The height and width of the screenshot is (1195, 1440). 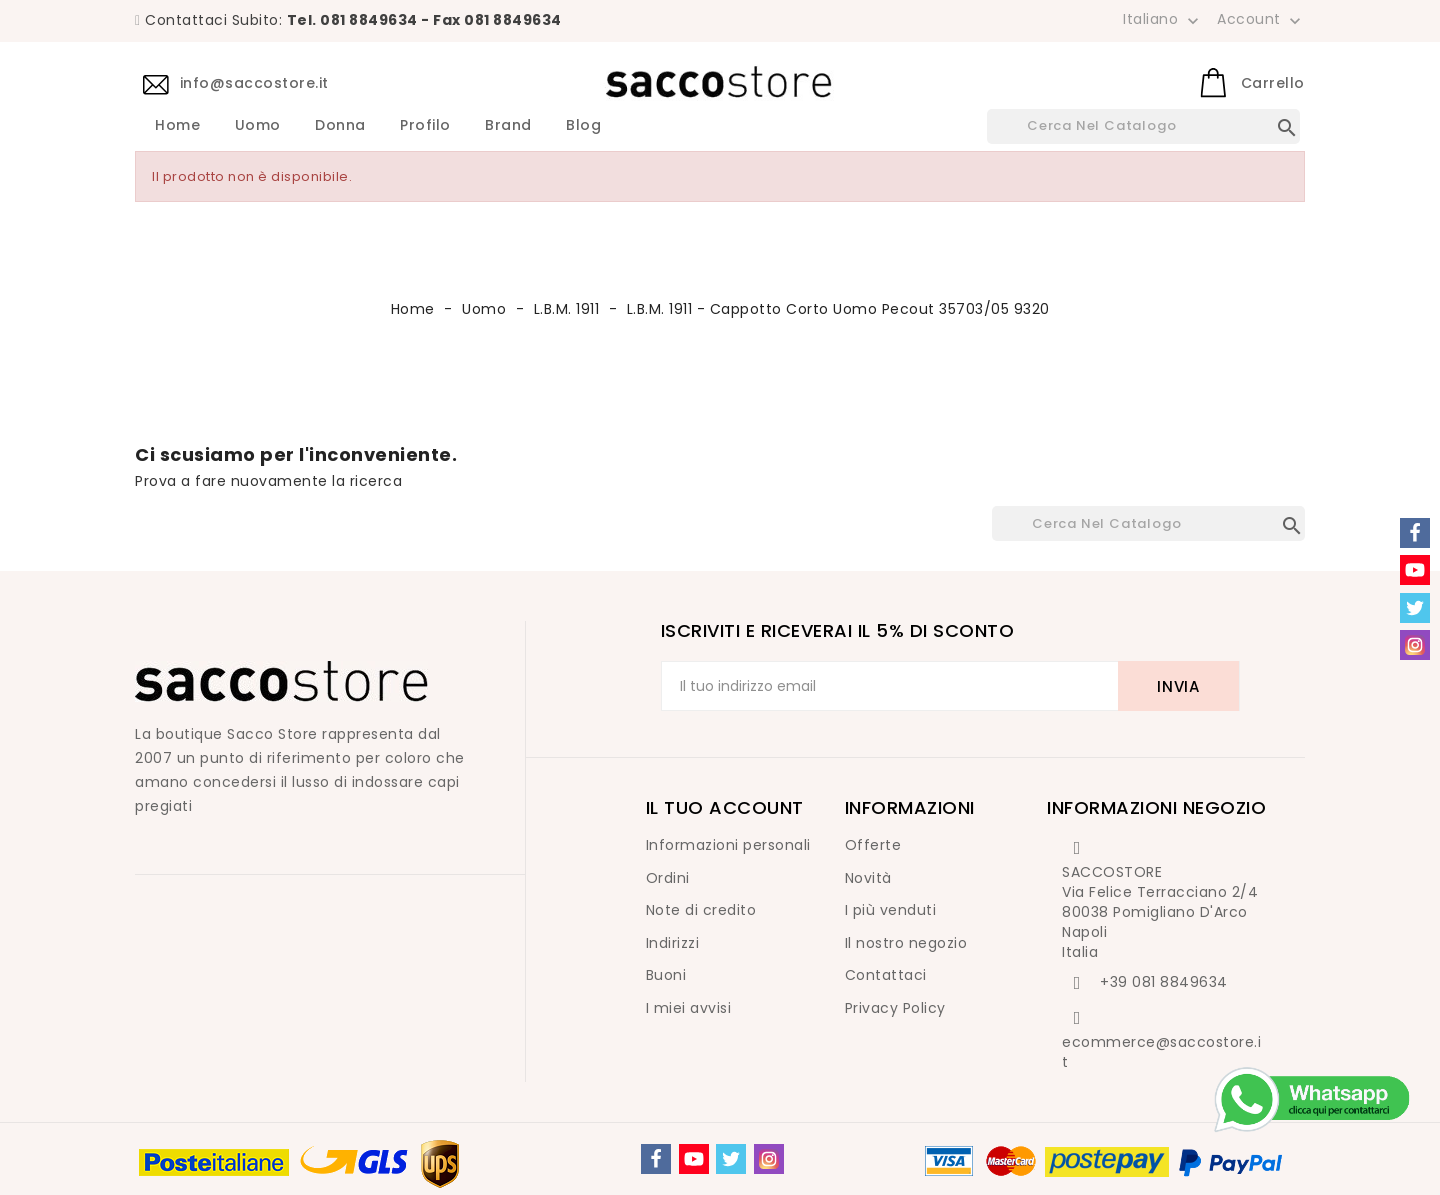 I want to click on Home, so click(x=177, y=126).